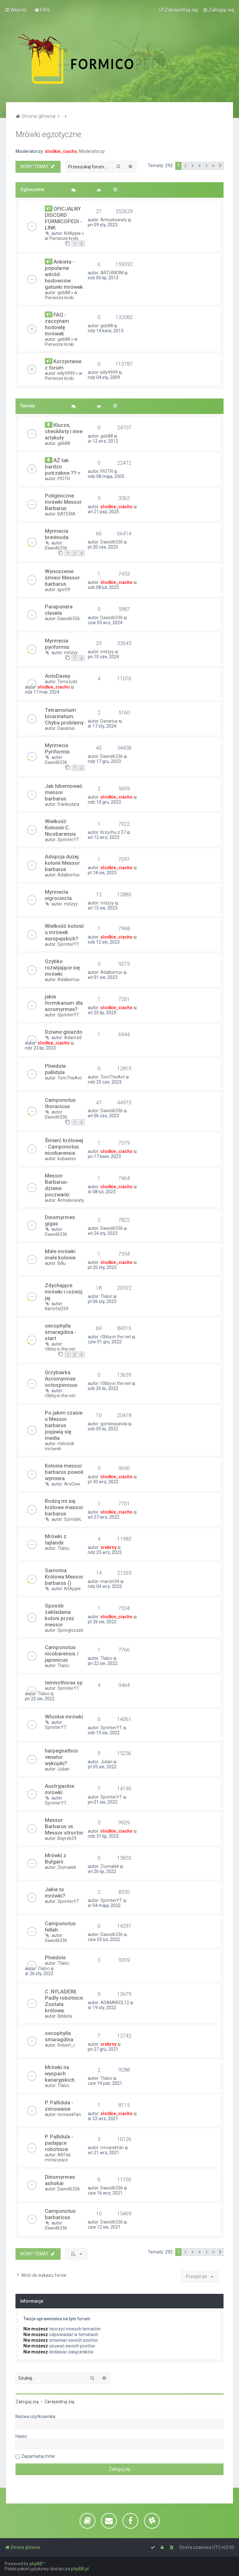 The image size is (239, 2576). What do you see at coordinates (62, 1653) in the screenshot?
I see `Camponotus nicobarensis / japonicus` at bounding box center [62, 1653].